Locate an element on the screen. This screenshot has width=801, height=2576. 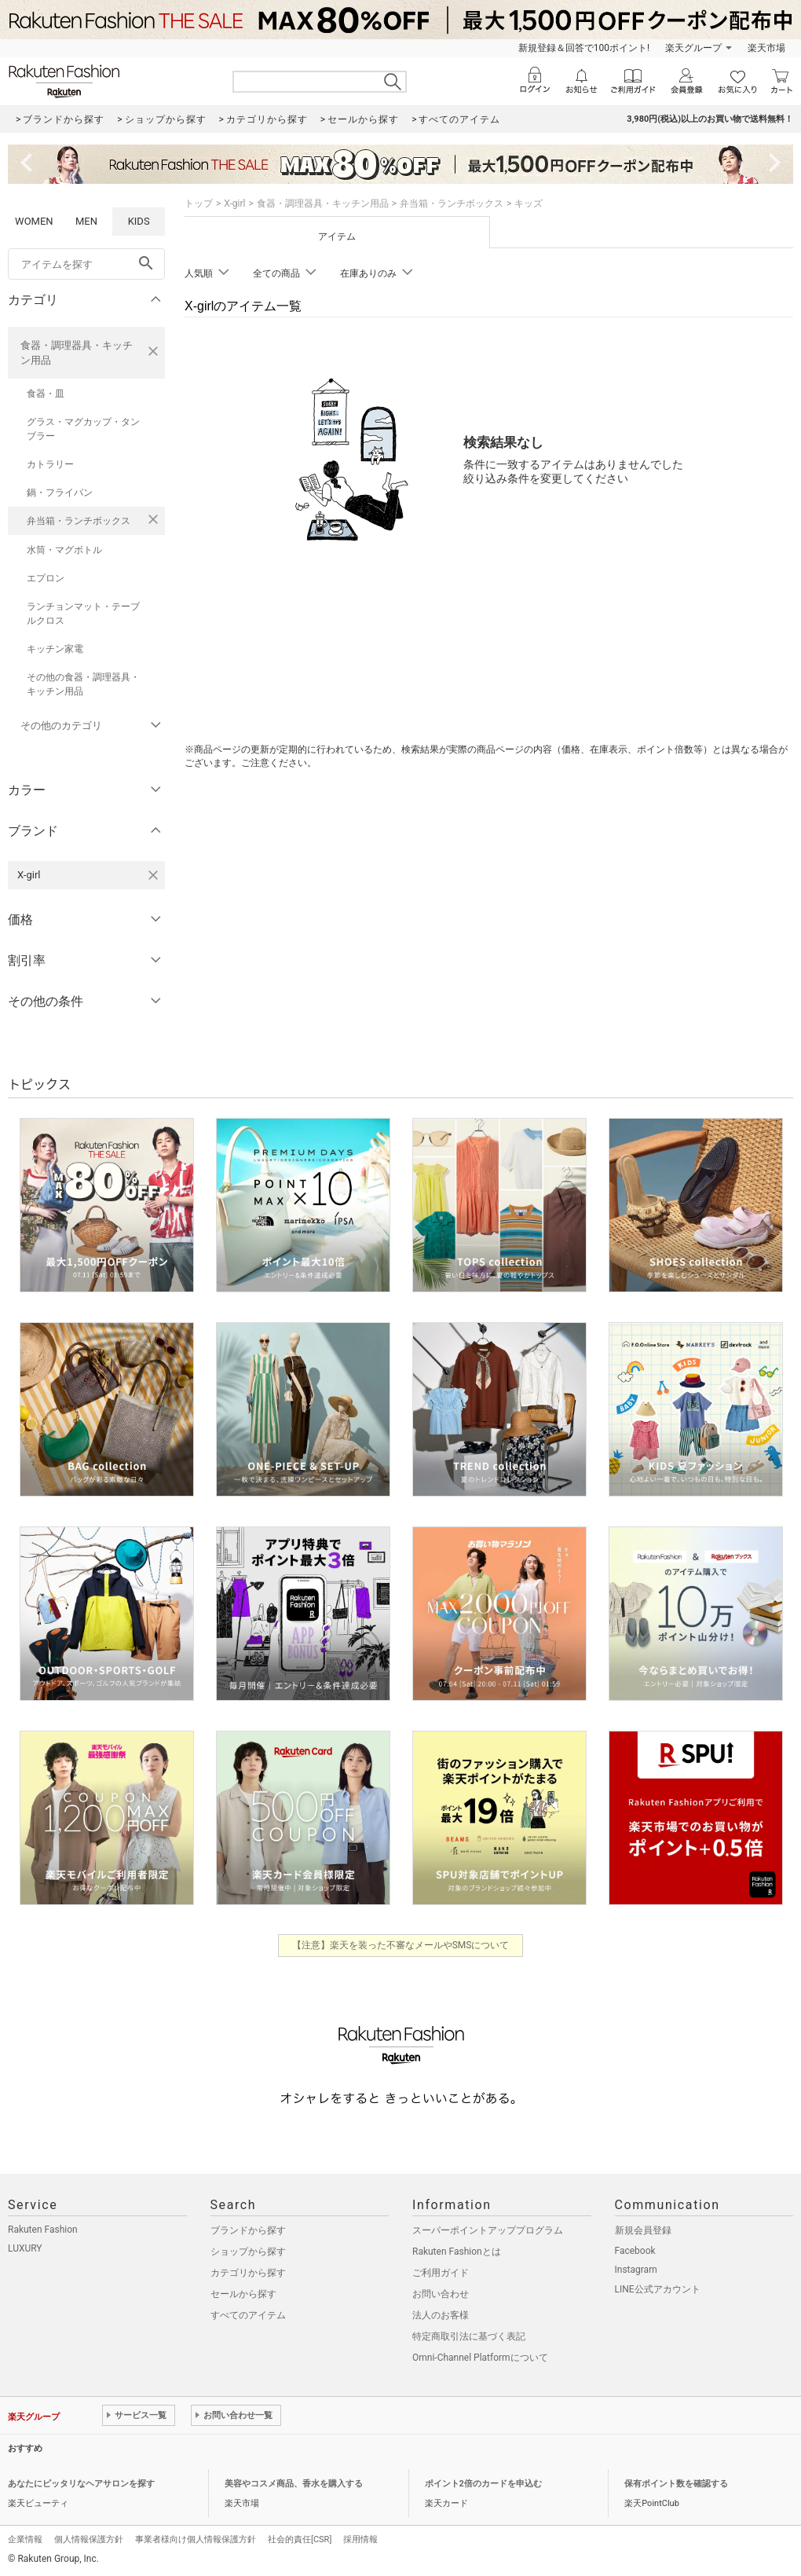
食器・皿 is located at coordinates (45, 393).